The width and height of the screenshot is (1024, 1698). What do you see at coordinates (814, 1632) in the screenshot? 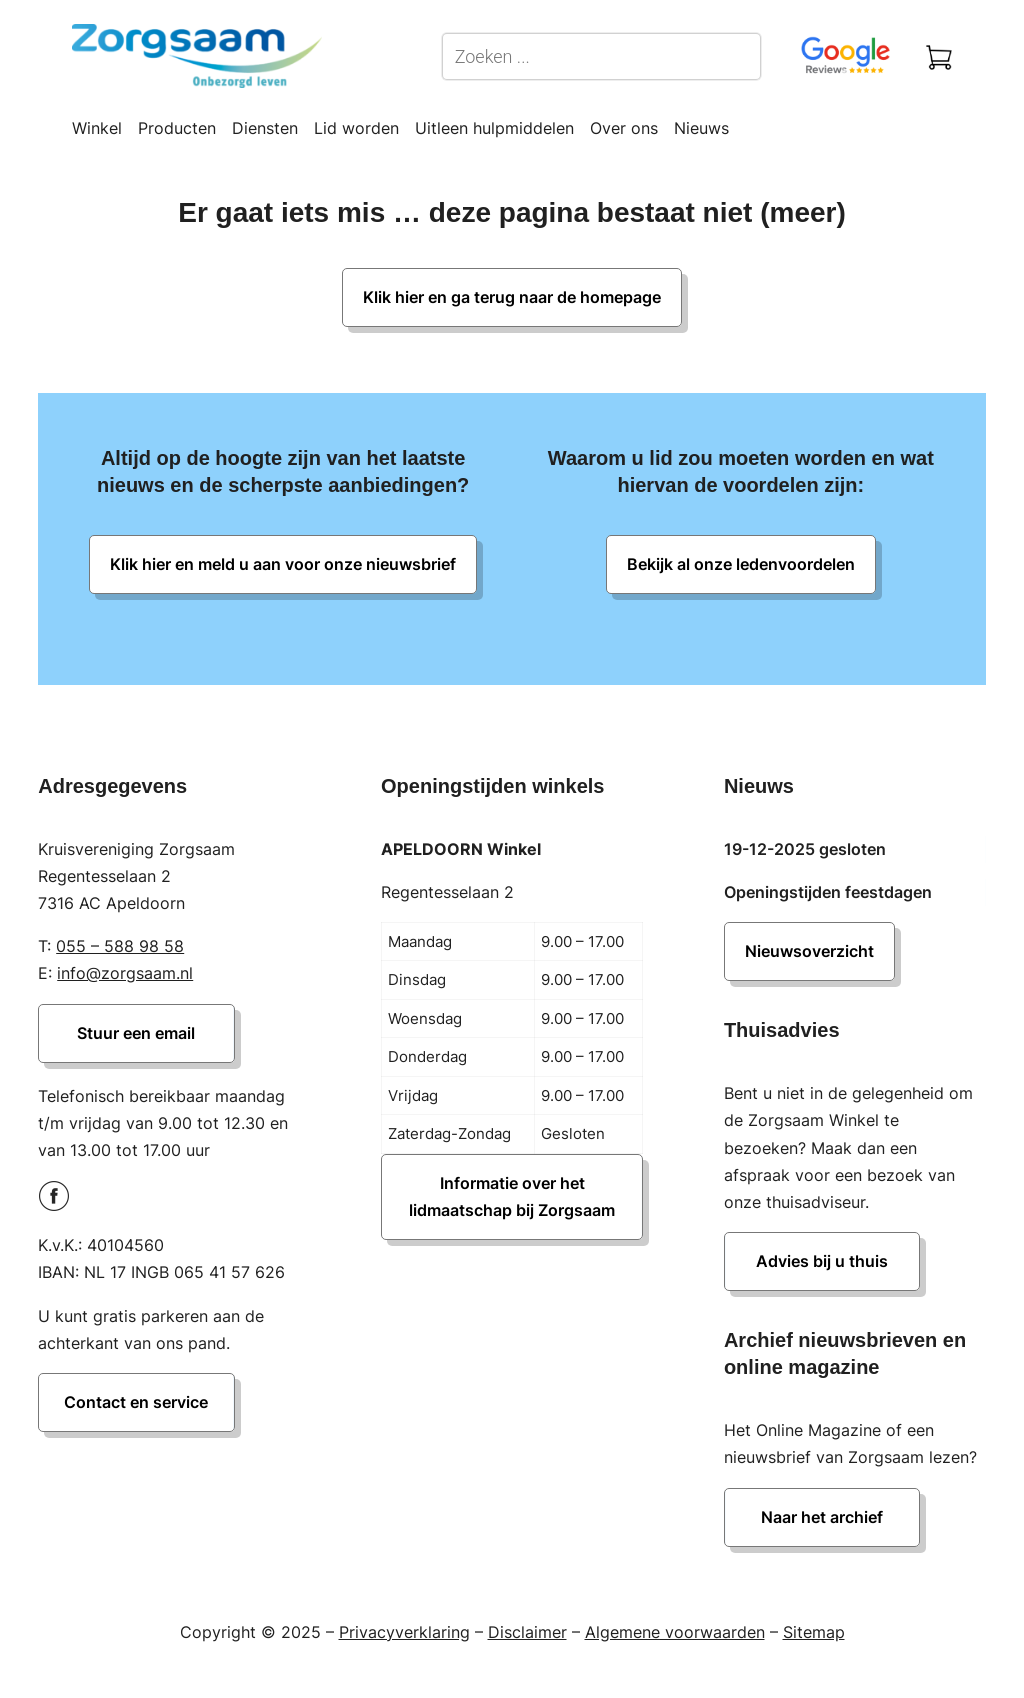
I see `Sitemap` at bounding box center [814, 1632].